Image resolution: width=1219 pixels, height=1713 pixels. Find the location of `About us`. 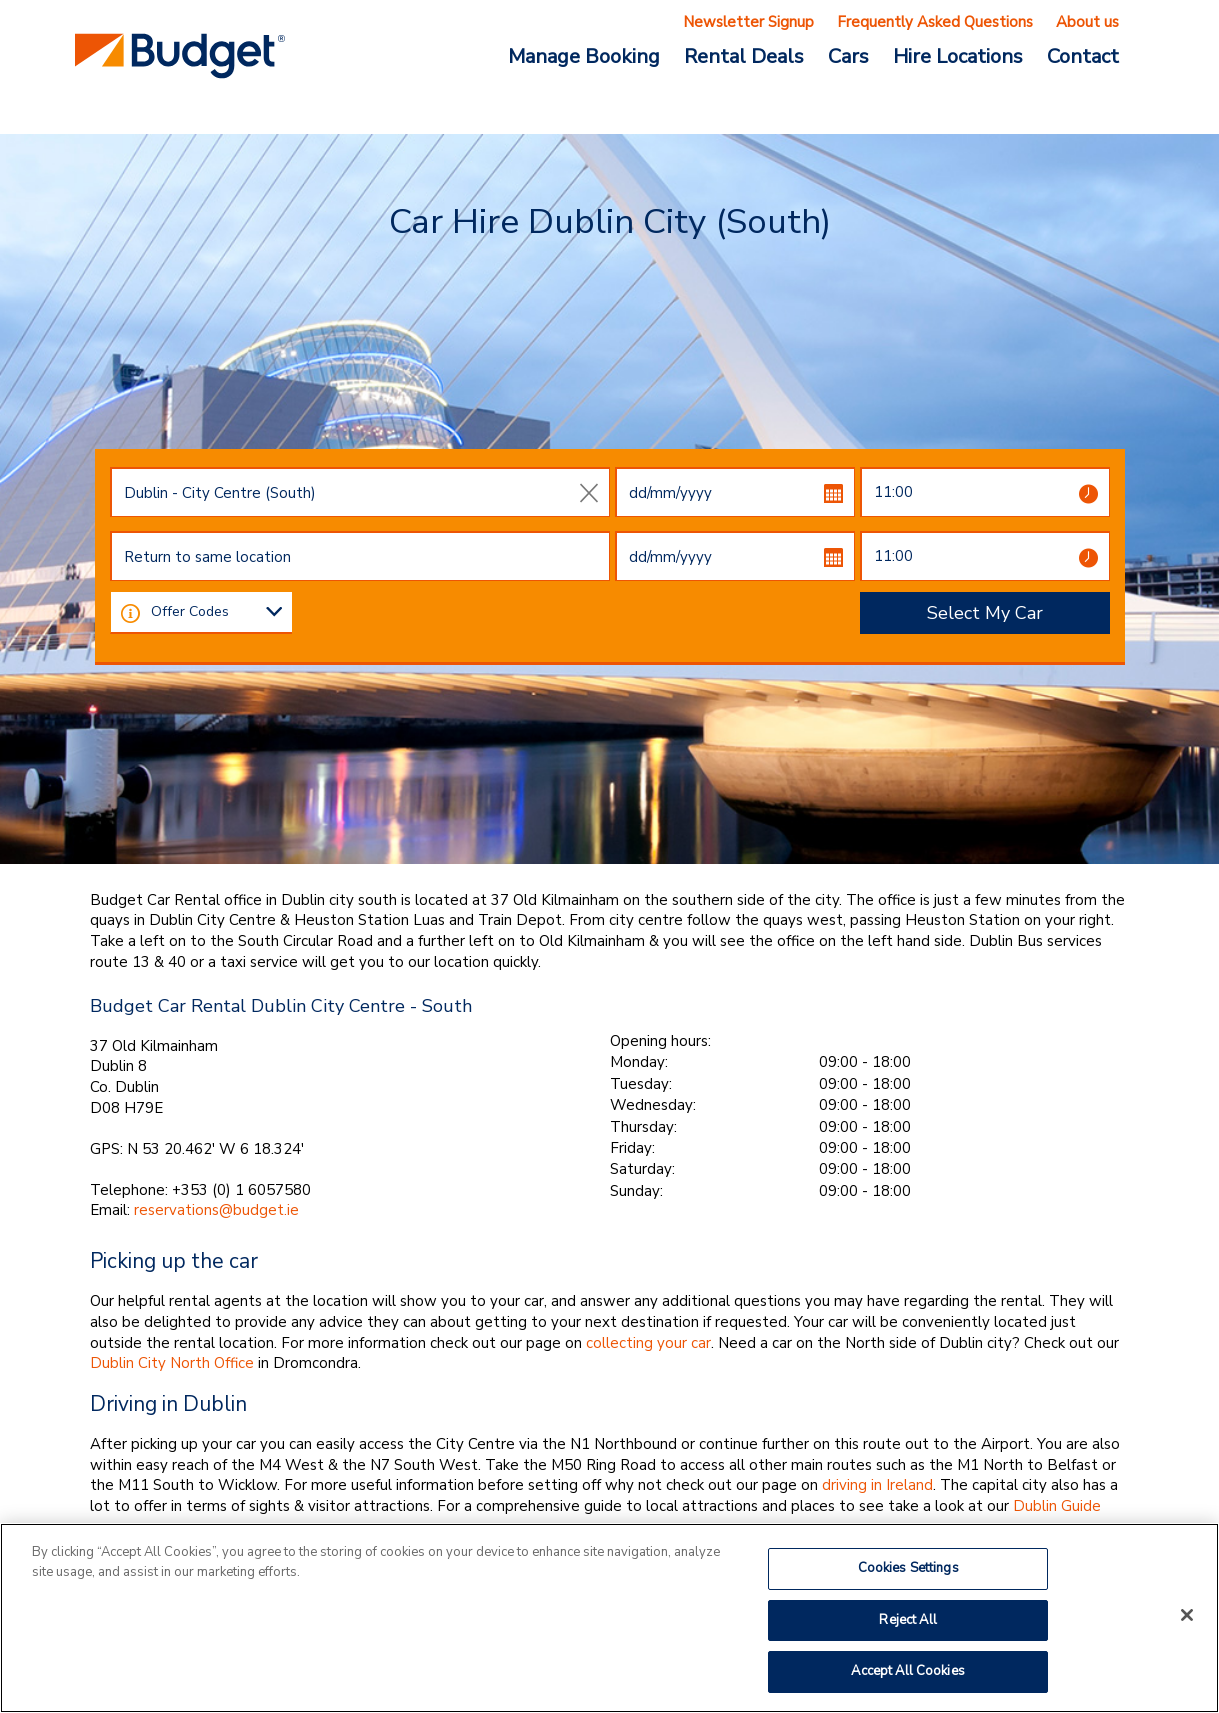

About us is located at coordinates (1087, 22).